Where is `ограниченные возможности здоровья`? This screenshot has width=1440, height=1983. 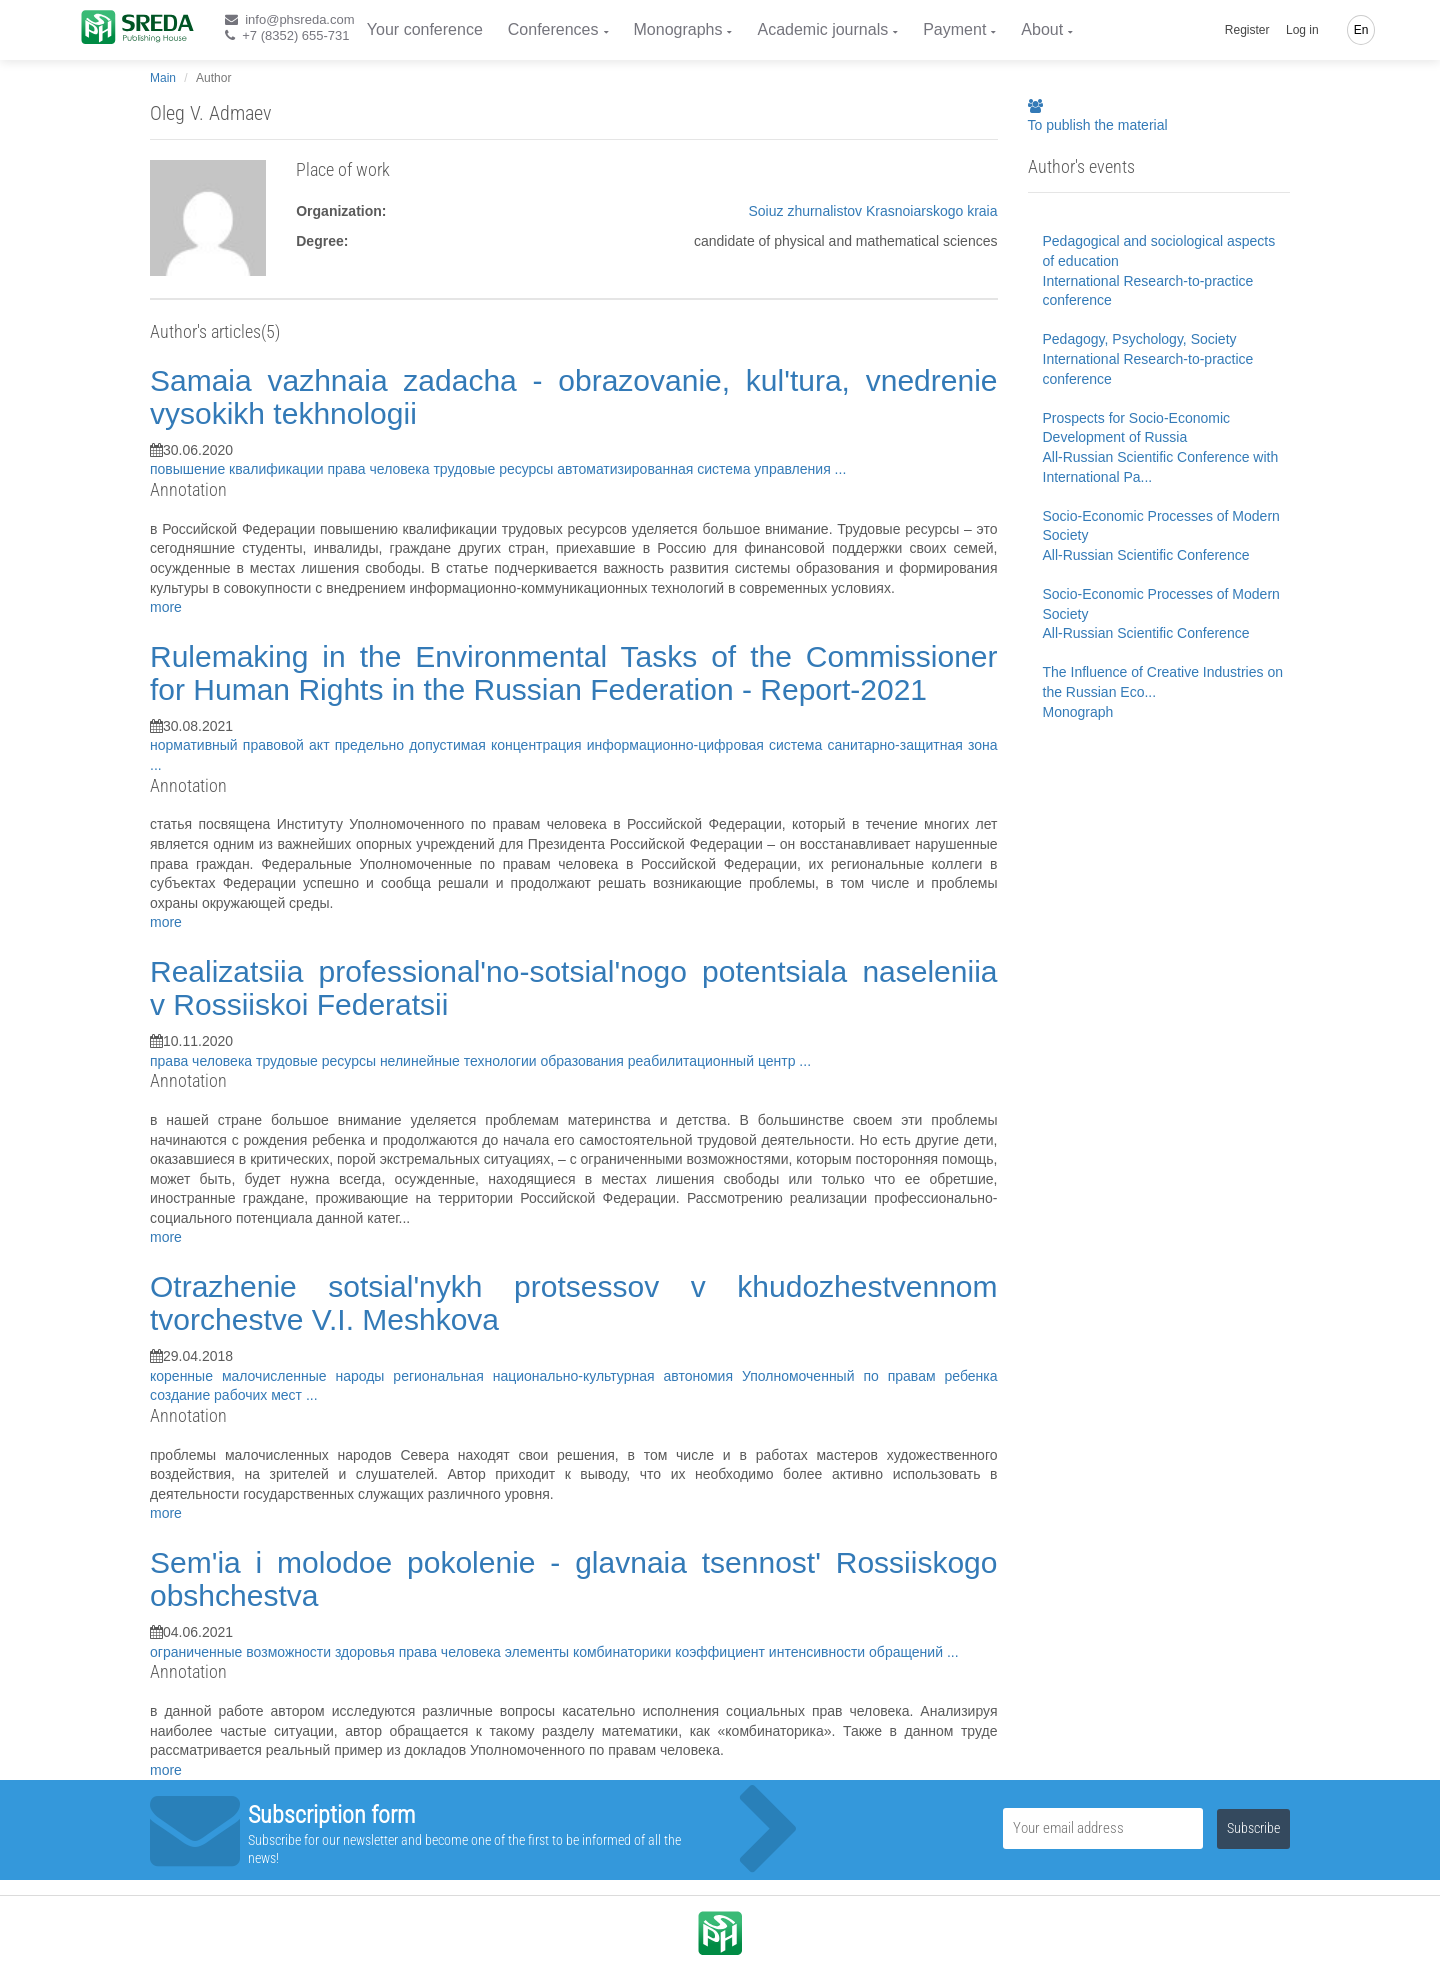
ограниченные возможности здоровья is located at coordinates (274, 1652).